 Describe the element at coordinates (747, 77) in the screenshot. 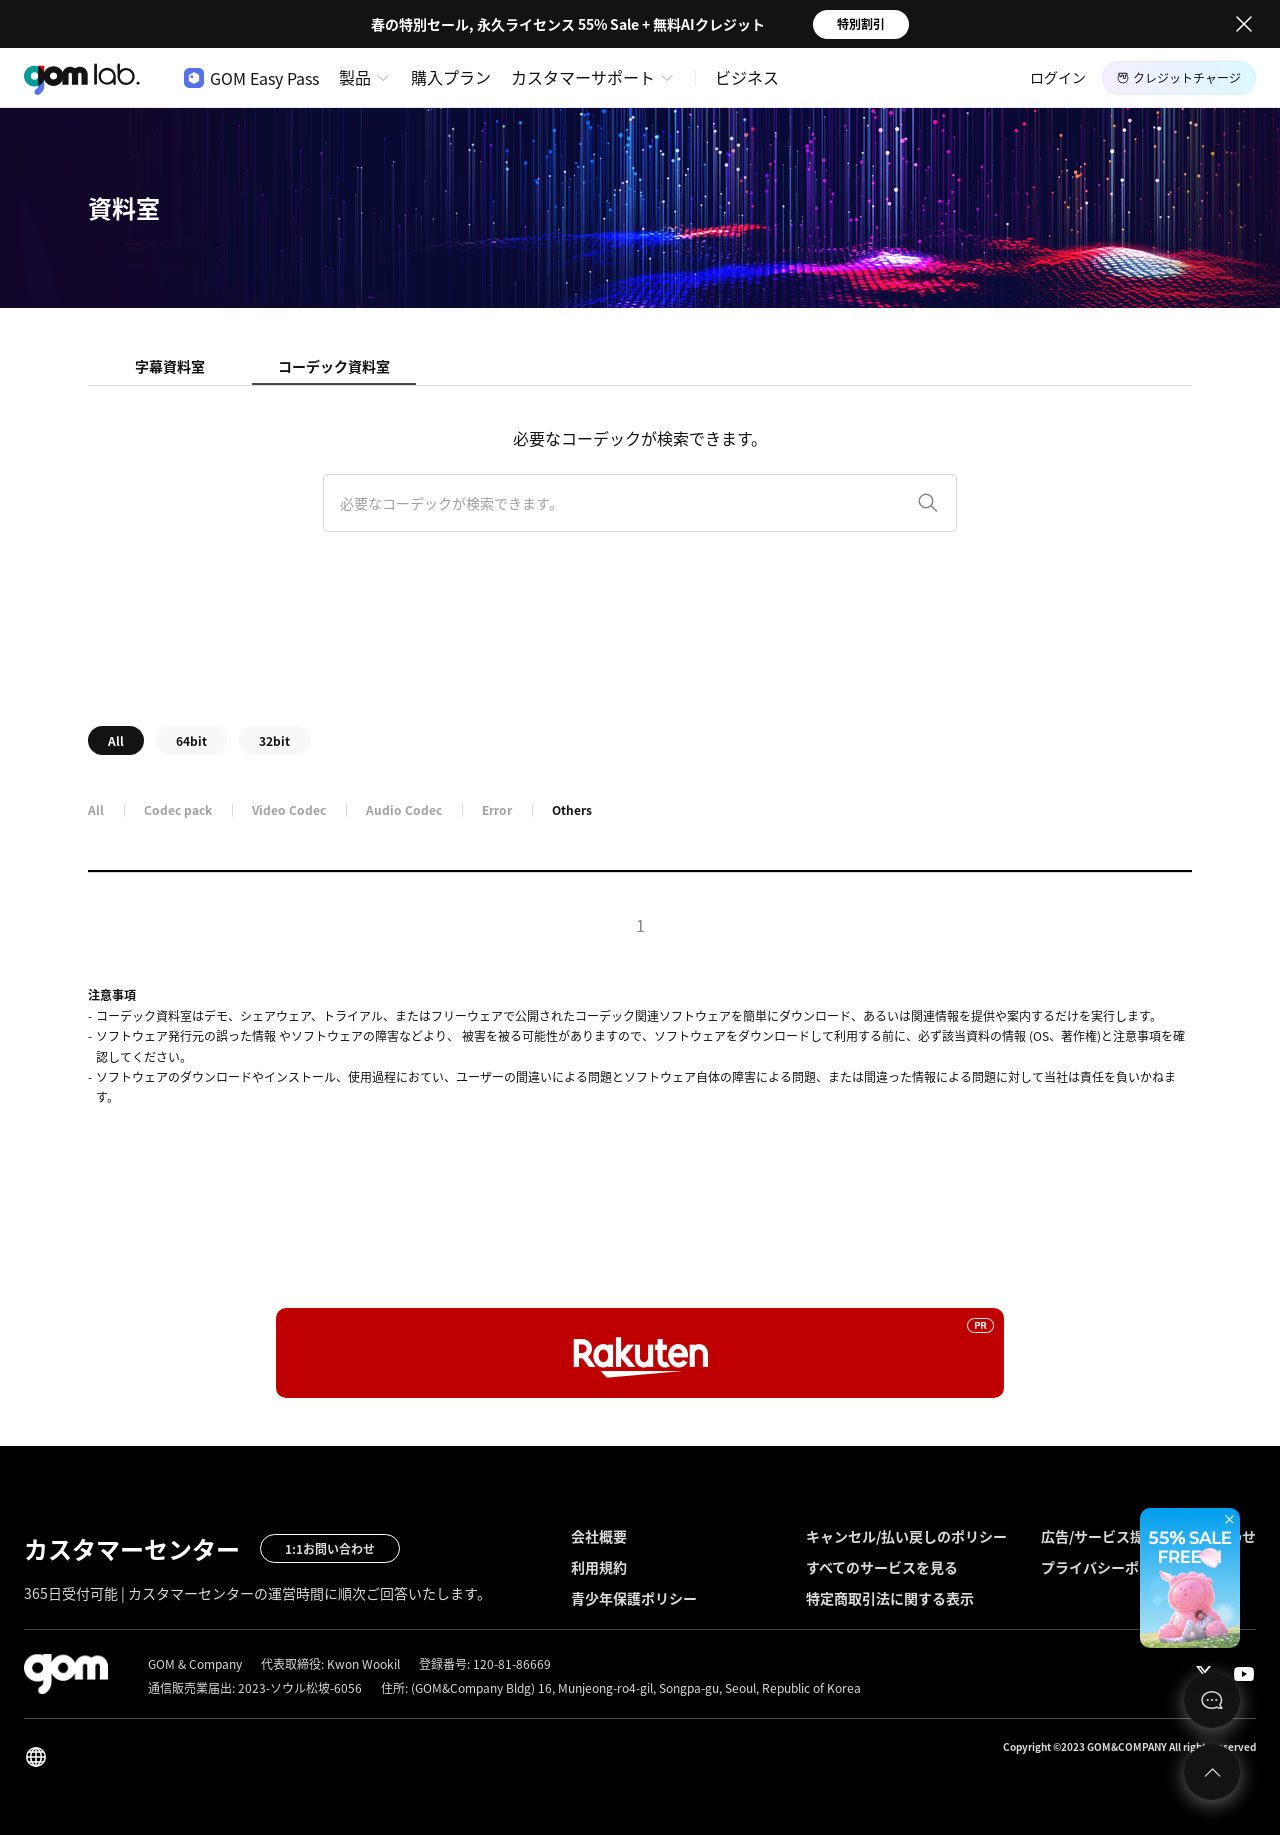

I see `ビジネス` at that location.